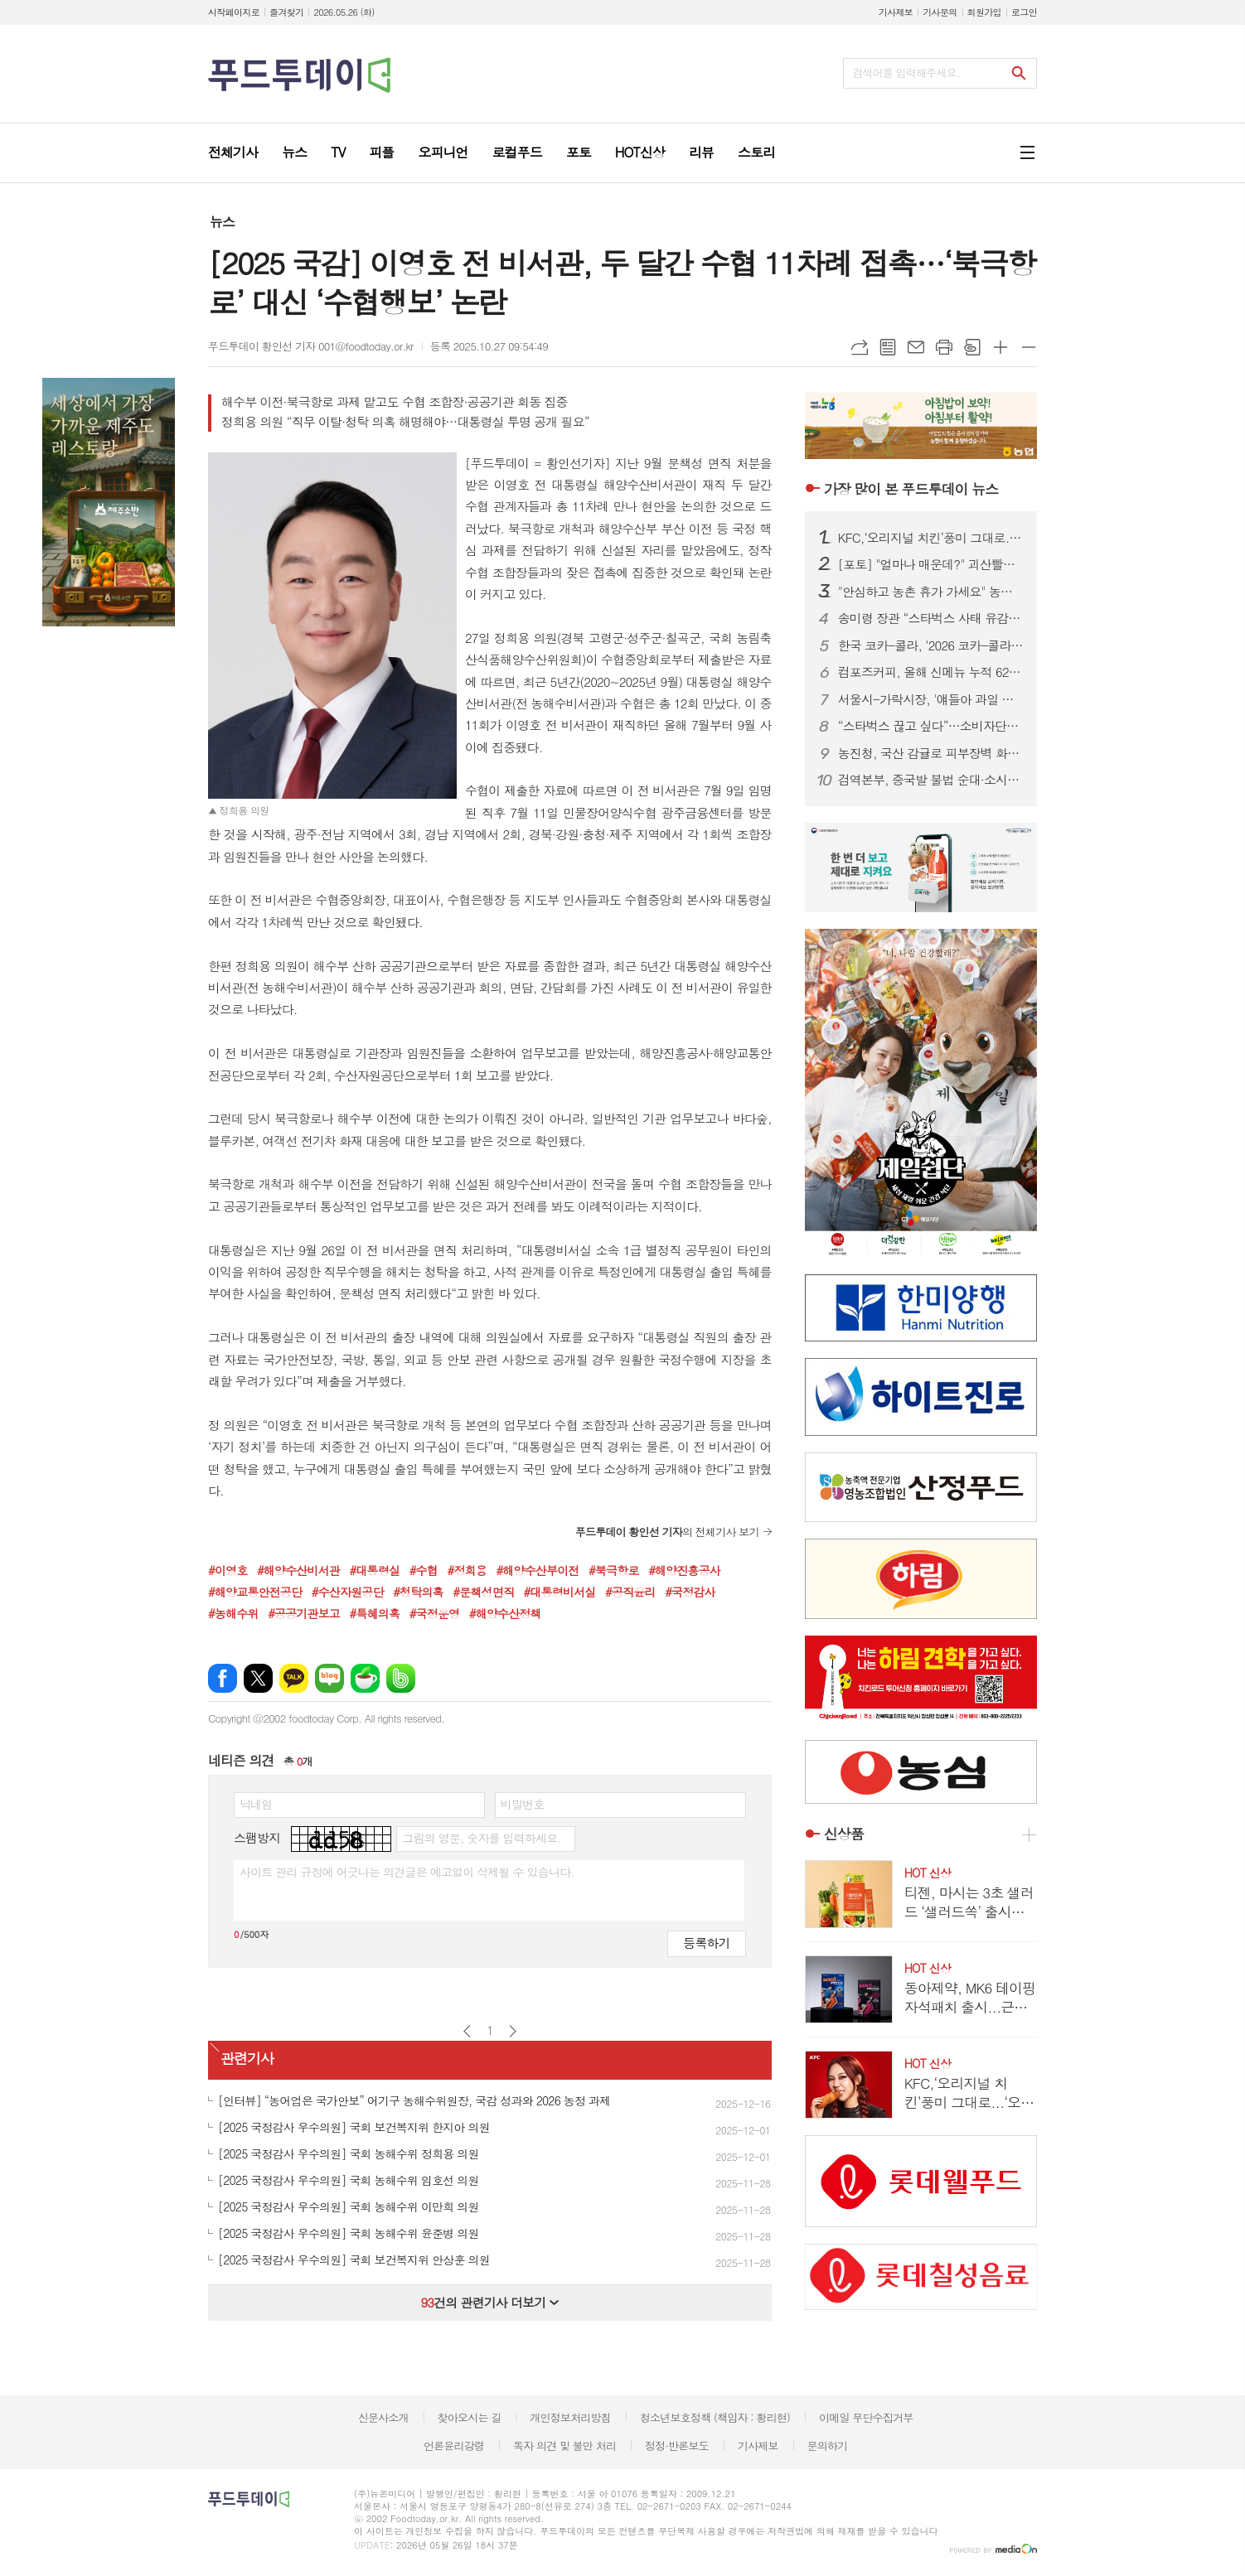  I want to click on #청탁의혹, so click(418, 1591).